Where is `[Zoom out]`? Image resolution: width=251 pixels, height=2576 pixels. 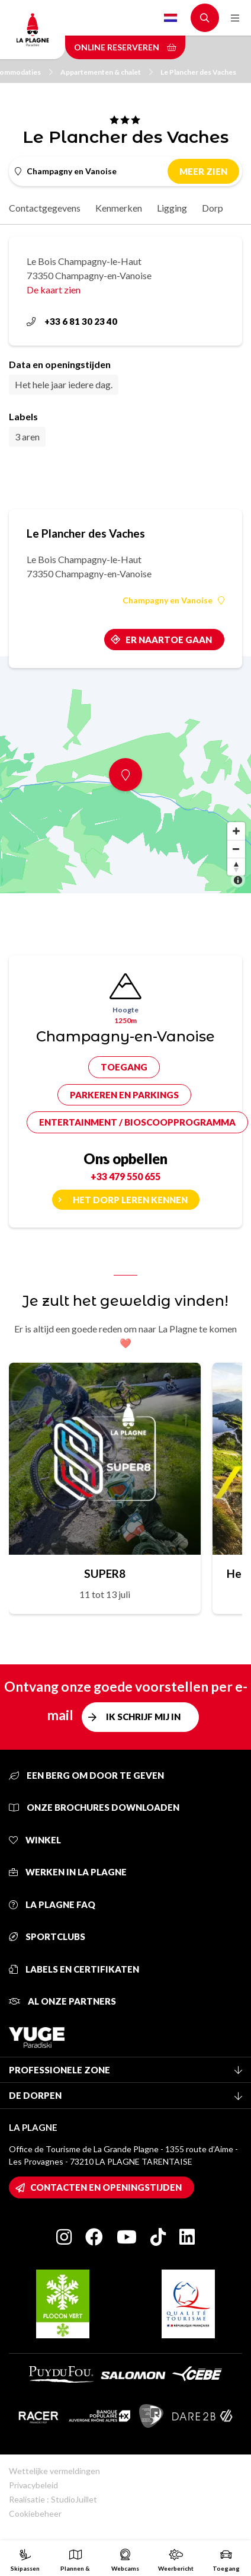
[Zoom out] is located at coordinates (236, 849).